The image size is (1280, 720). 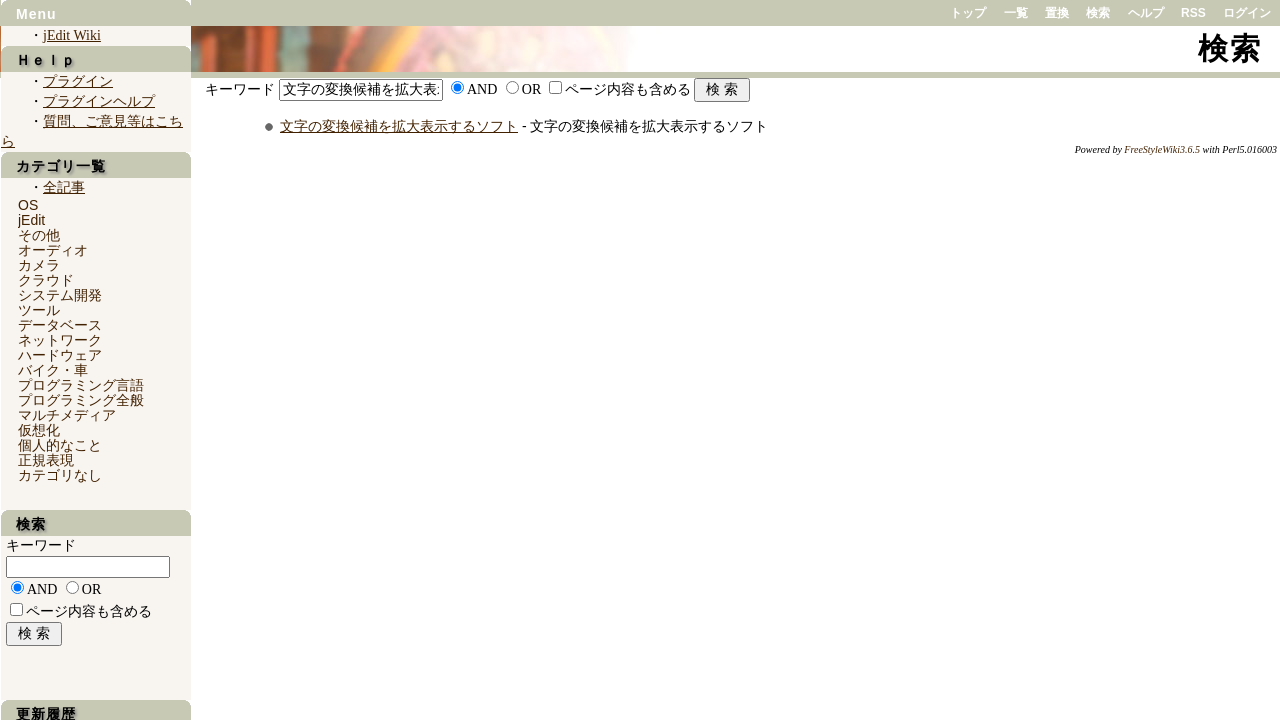 What do you see at coordinates (99, 101) in the screenshot?
I see `プラグインヘルプ` at bounding box center [99, 101].